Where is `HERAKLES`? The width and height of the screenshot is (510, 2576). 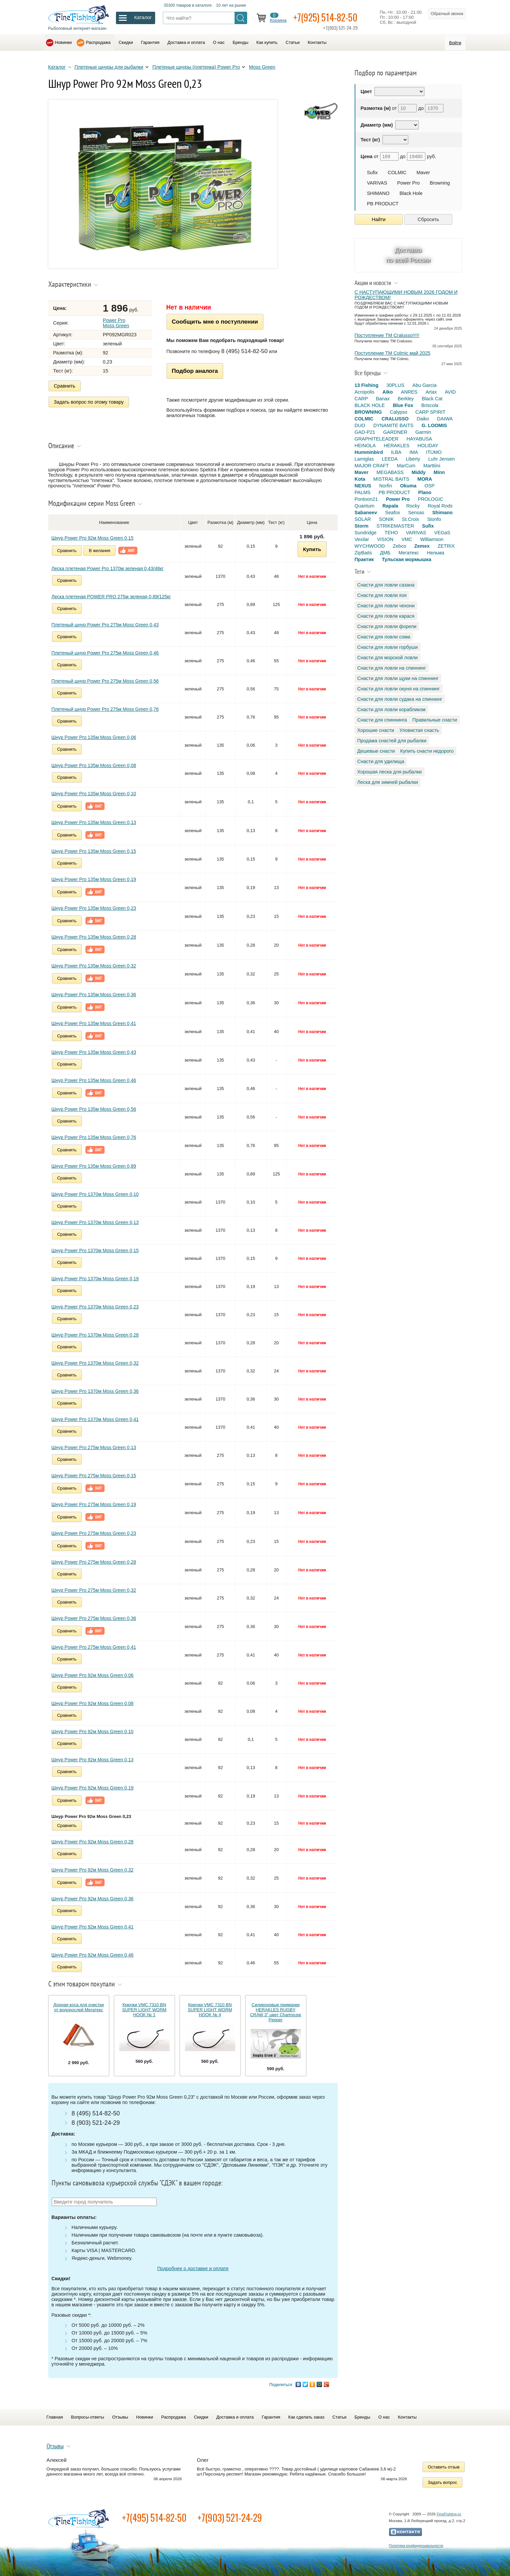 HERAKLES is located at coordinates (396, 445).